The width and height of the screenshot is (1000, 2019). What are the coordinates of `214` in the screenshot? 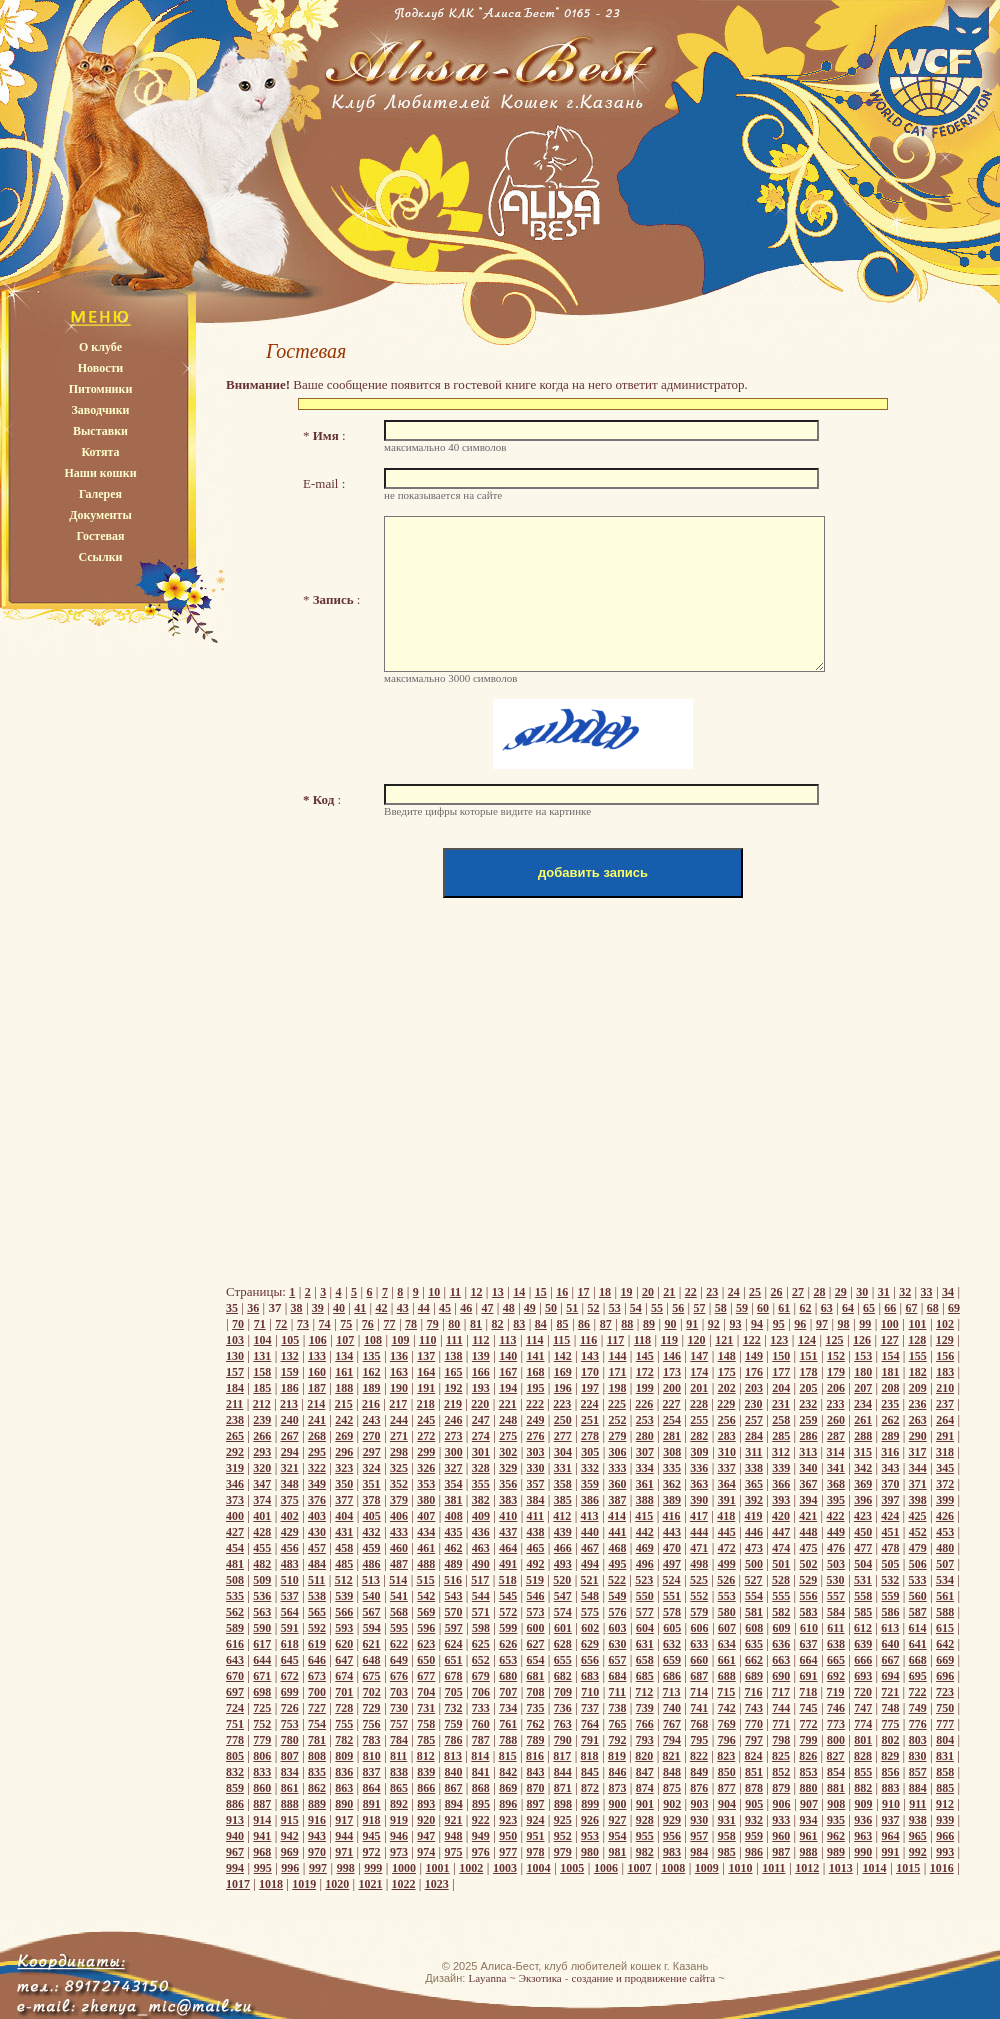 It's located at (316, 1404).